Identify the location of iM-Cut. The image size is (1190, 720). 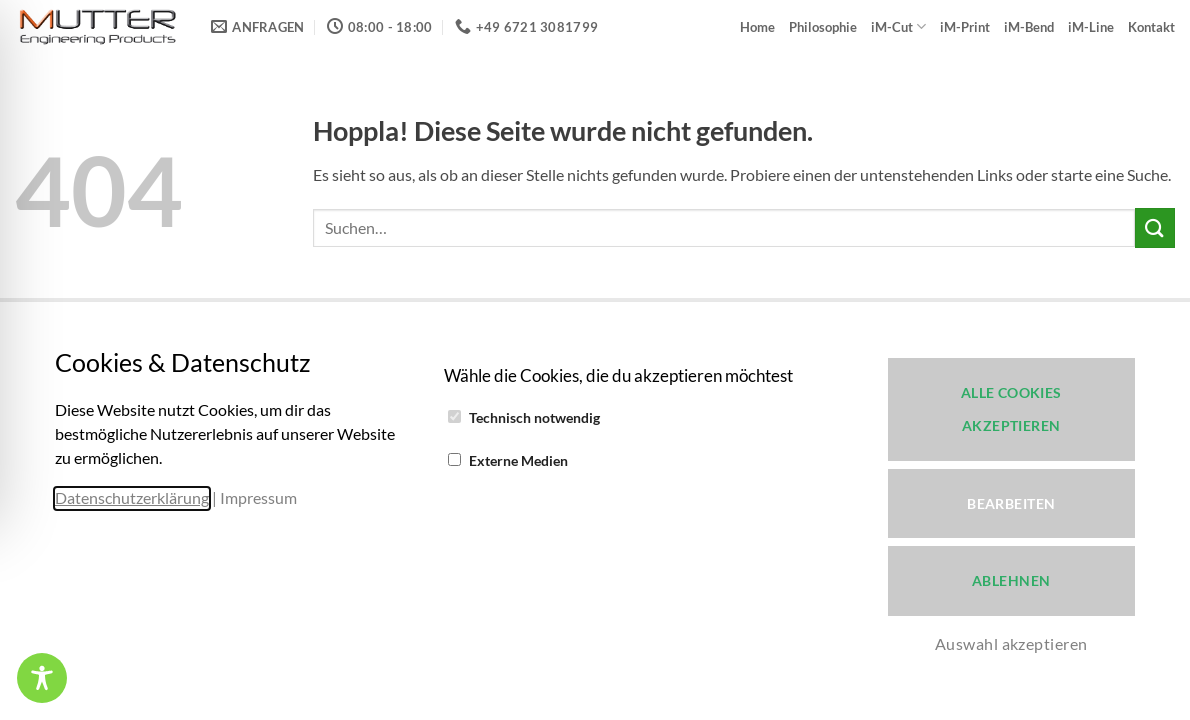
(898, 26).